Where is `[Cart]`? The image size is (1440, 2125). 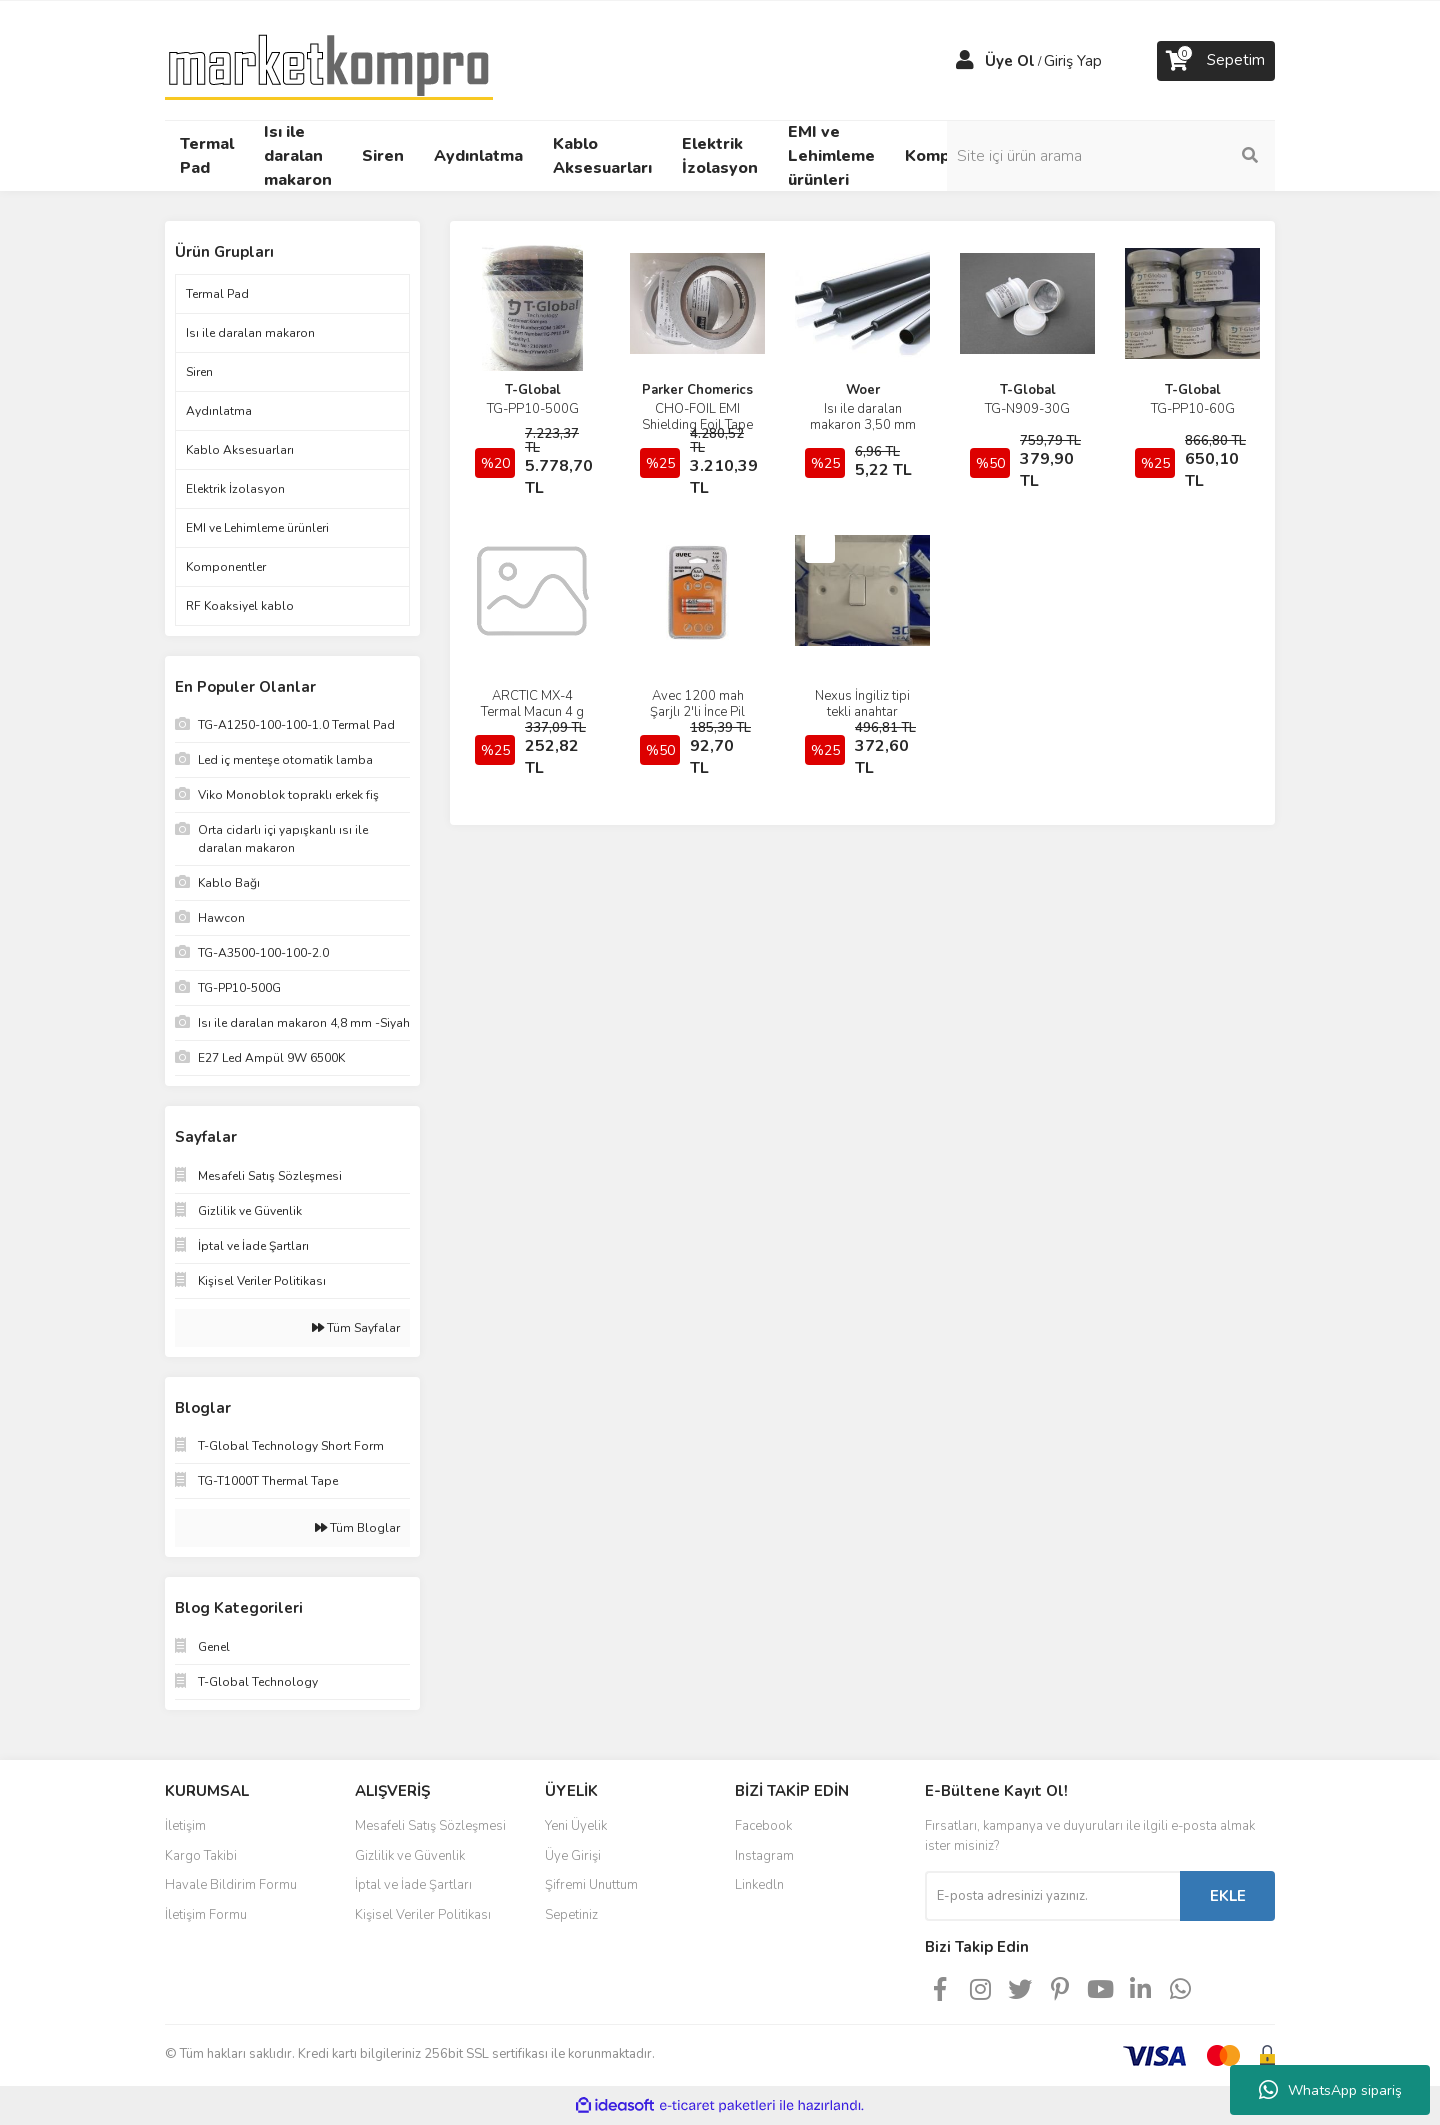 [Cart] is located at coordinates (1216, 61).